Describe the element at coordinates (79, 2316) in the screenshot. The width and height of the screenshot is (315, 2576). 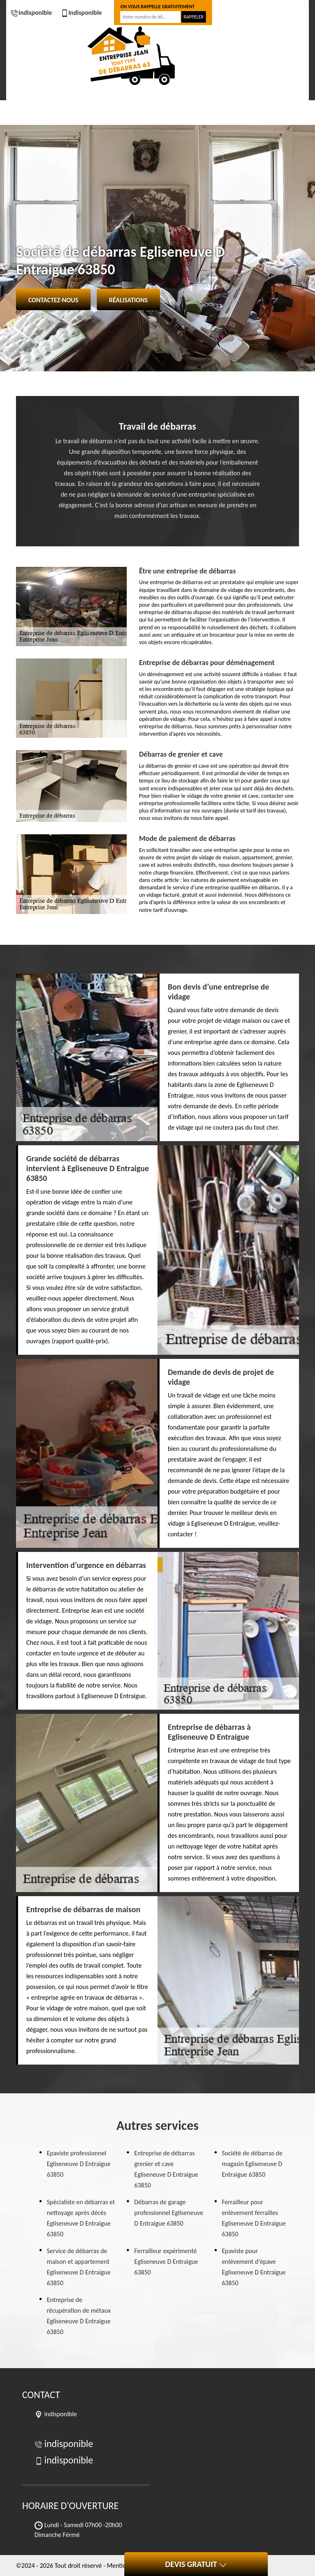
I see `Entreprise de récupération de métaux Egliseneuve D Entraigue 63850` at that location.